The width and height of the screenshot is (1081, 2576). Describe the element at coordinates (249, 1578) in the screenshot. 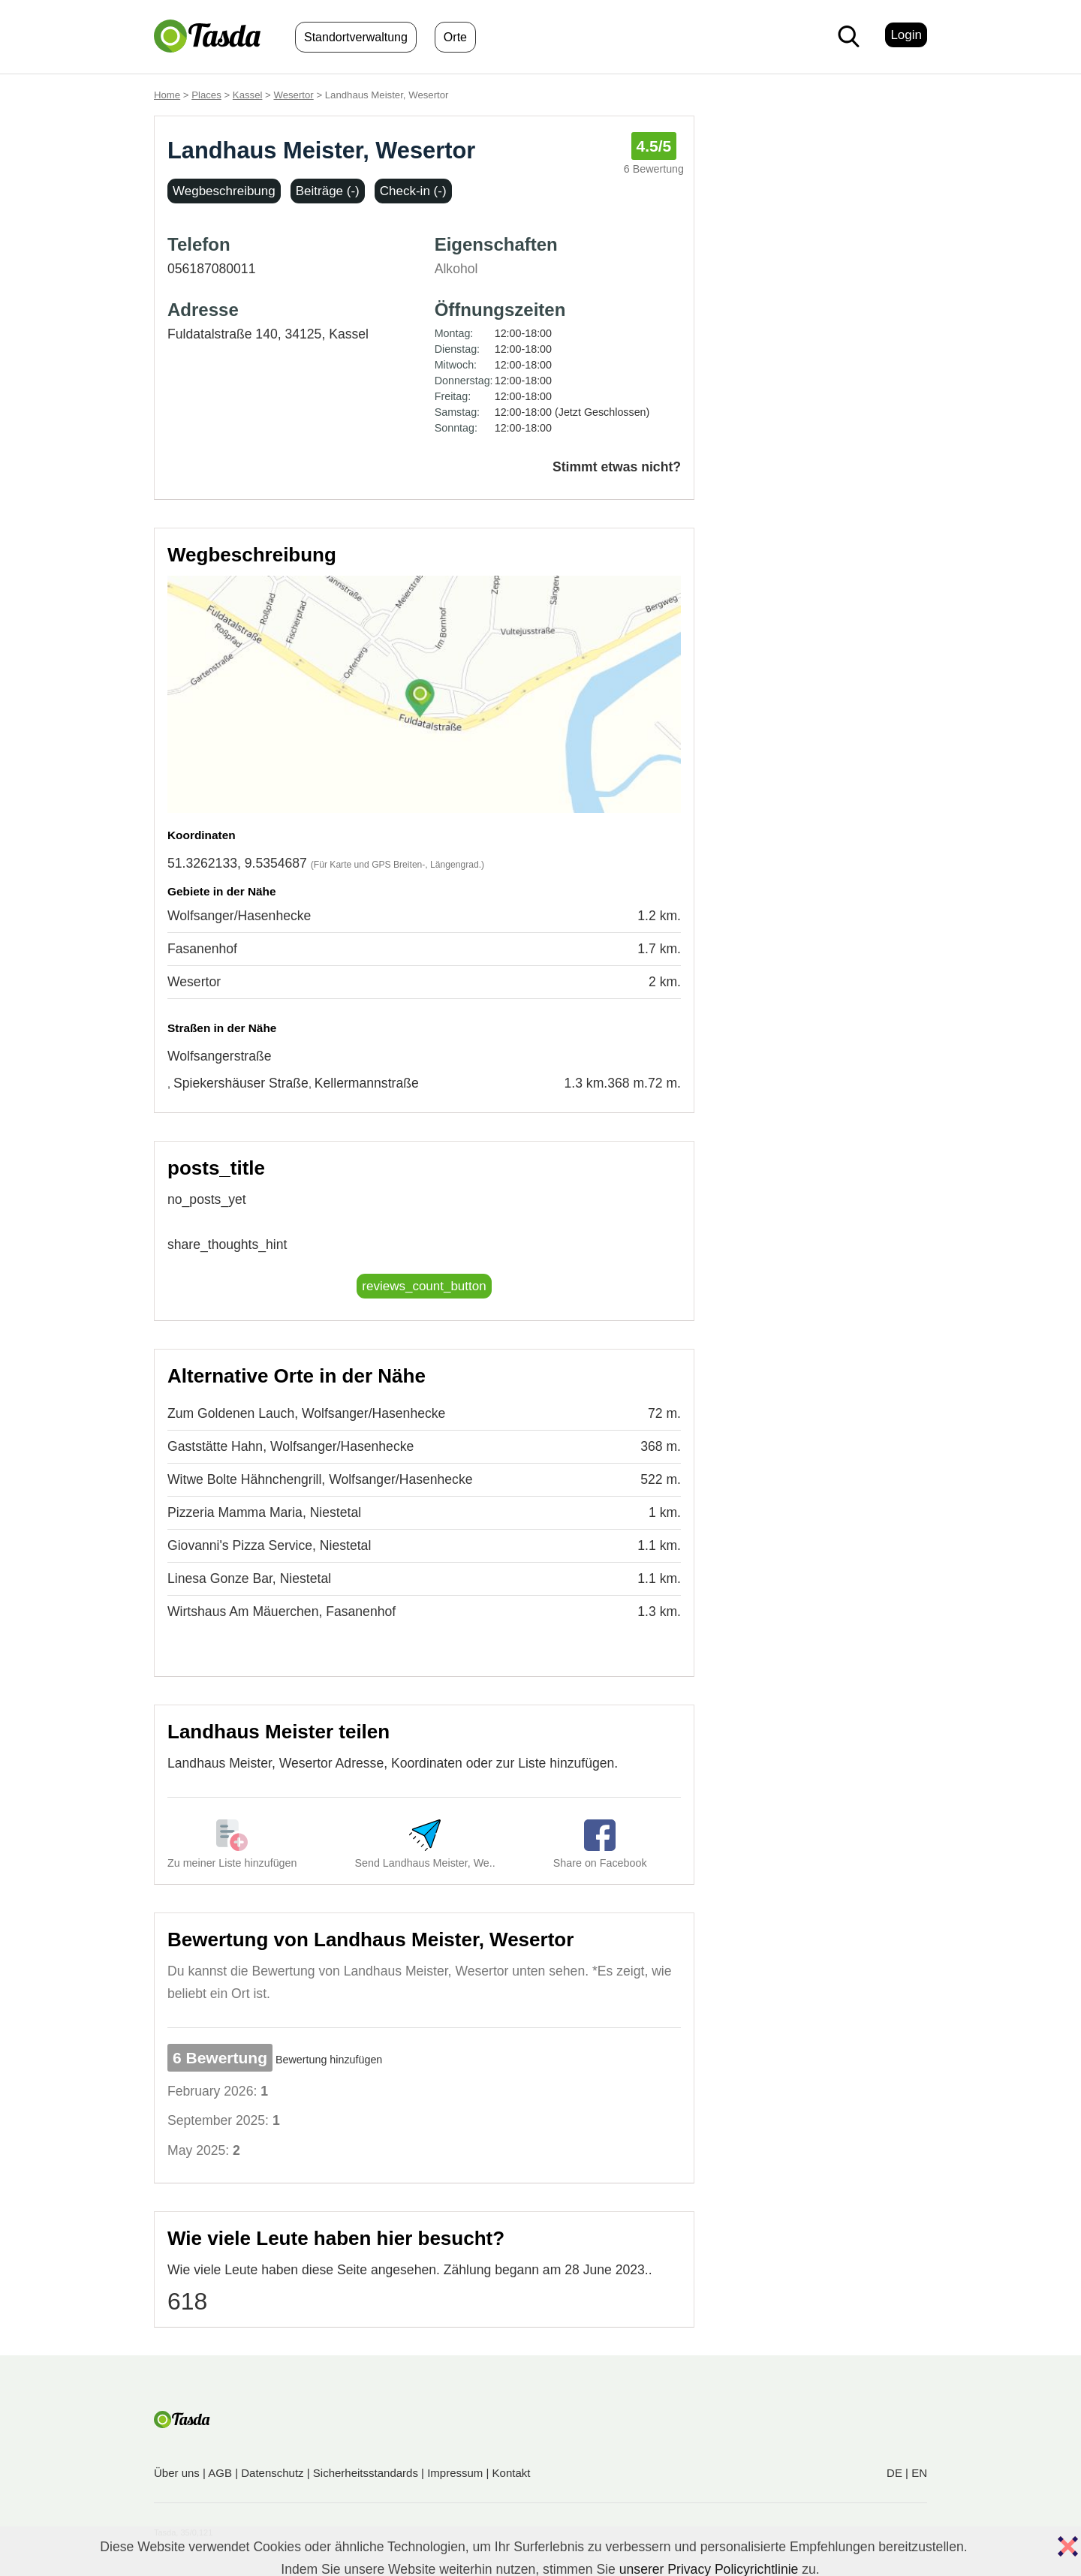

I see `Linesa Gonze Bar, Niestetal` at that location.